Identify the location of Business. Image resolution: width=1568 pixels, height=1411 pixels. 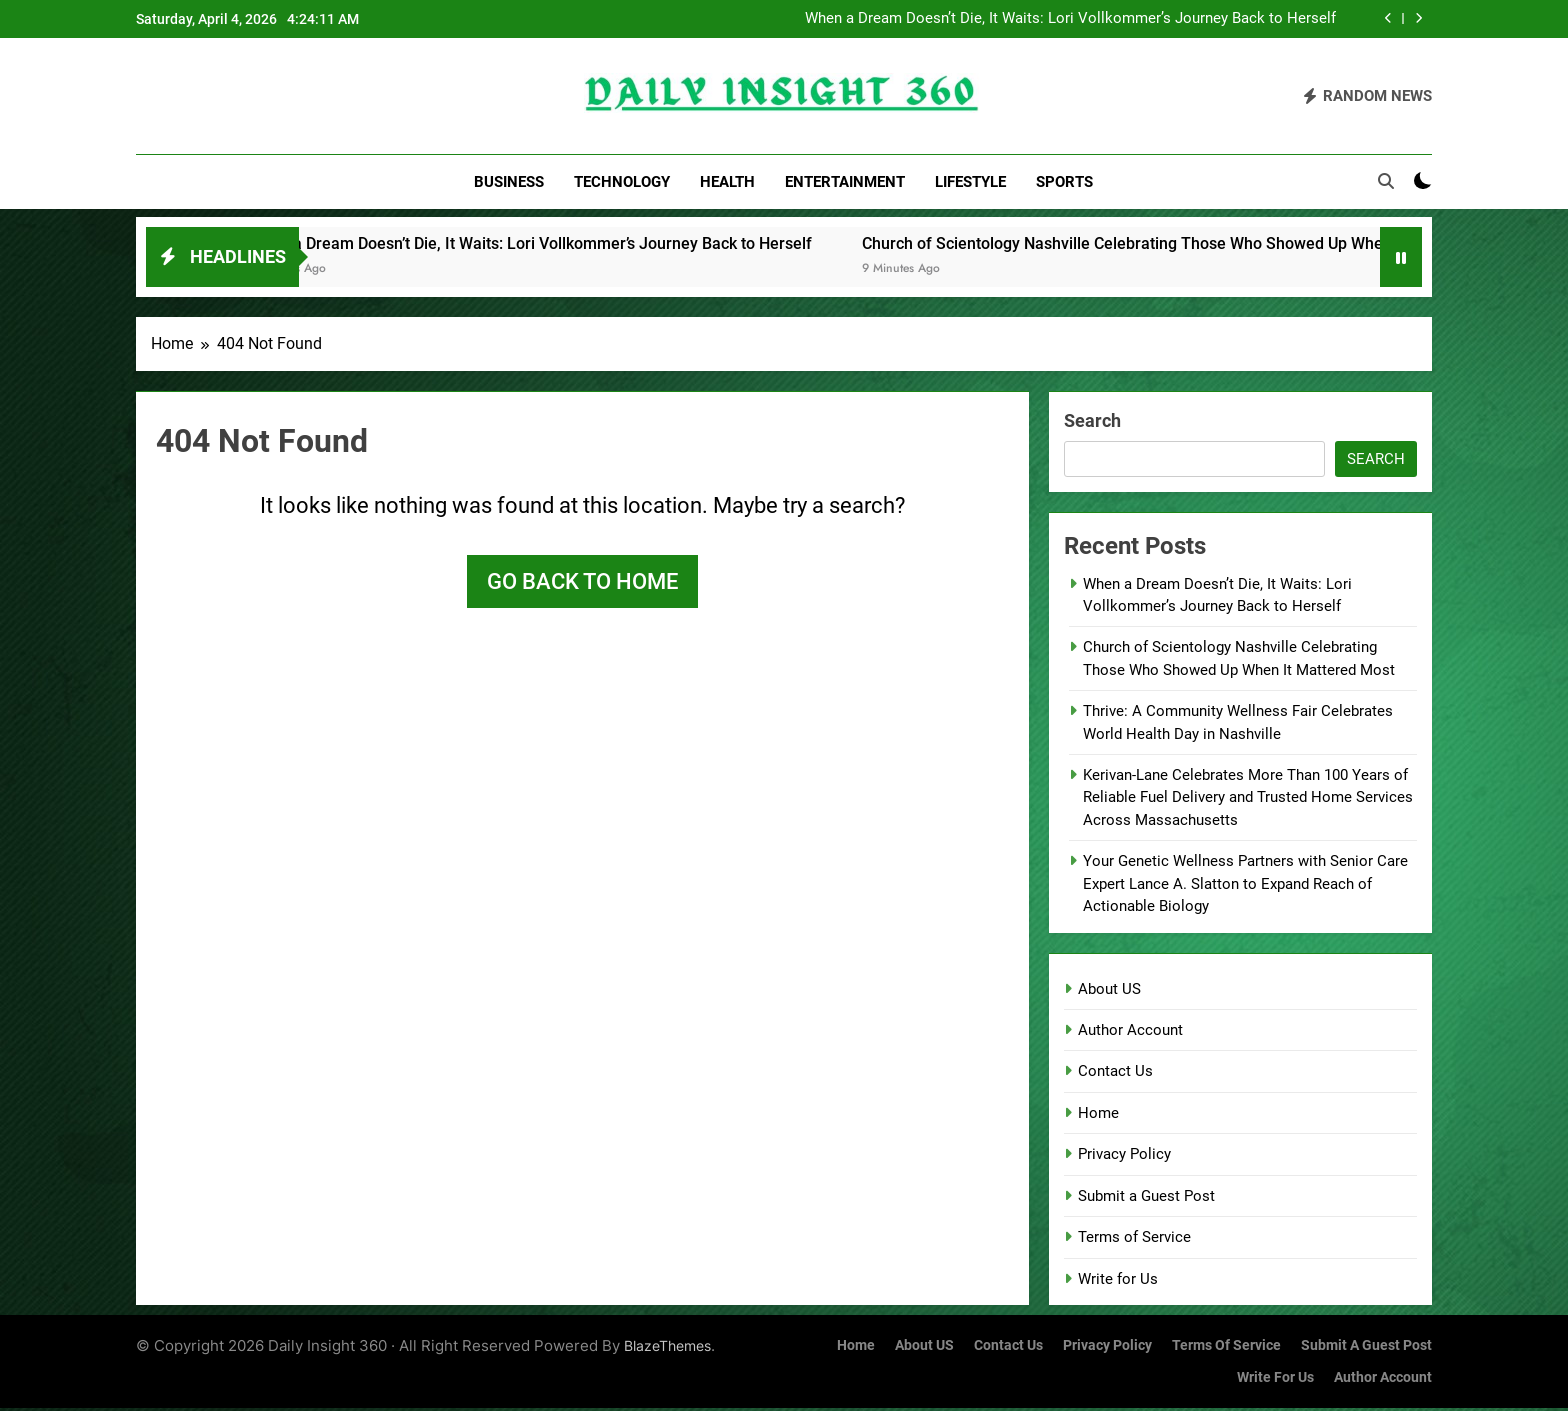
(509, 182).